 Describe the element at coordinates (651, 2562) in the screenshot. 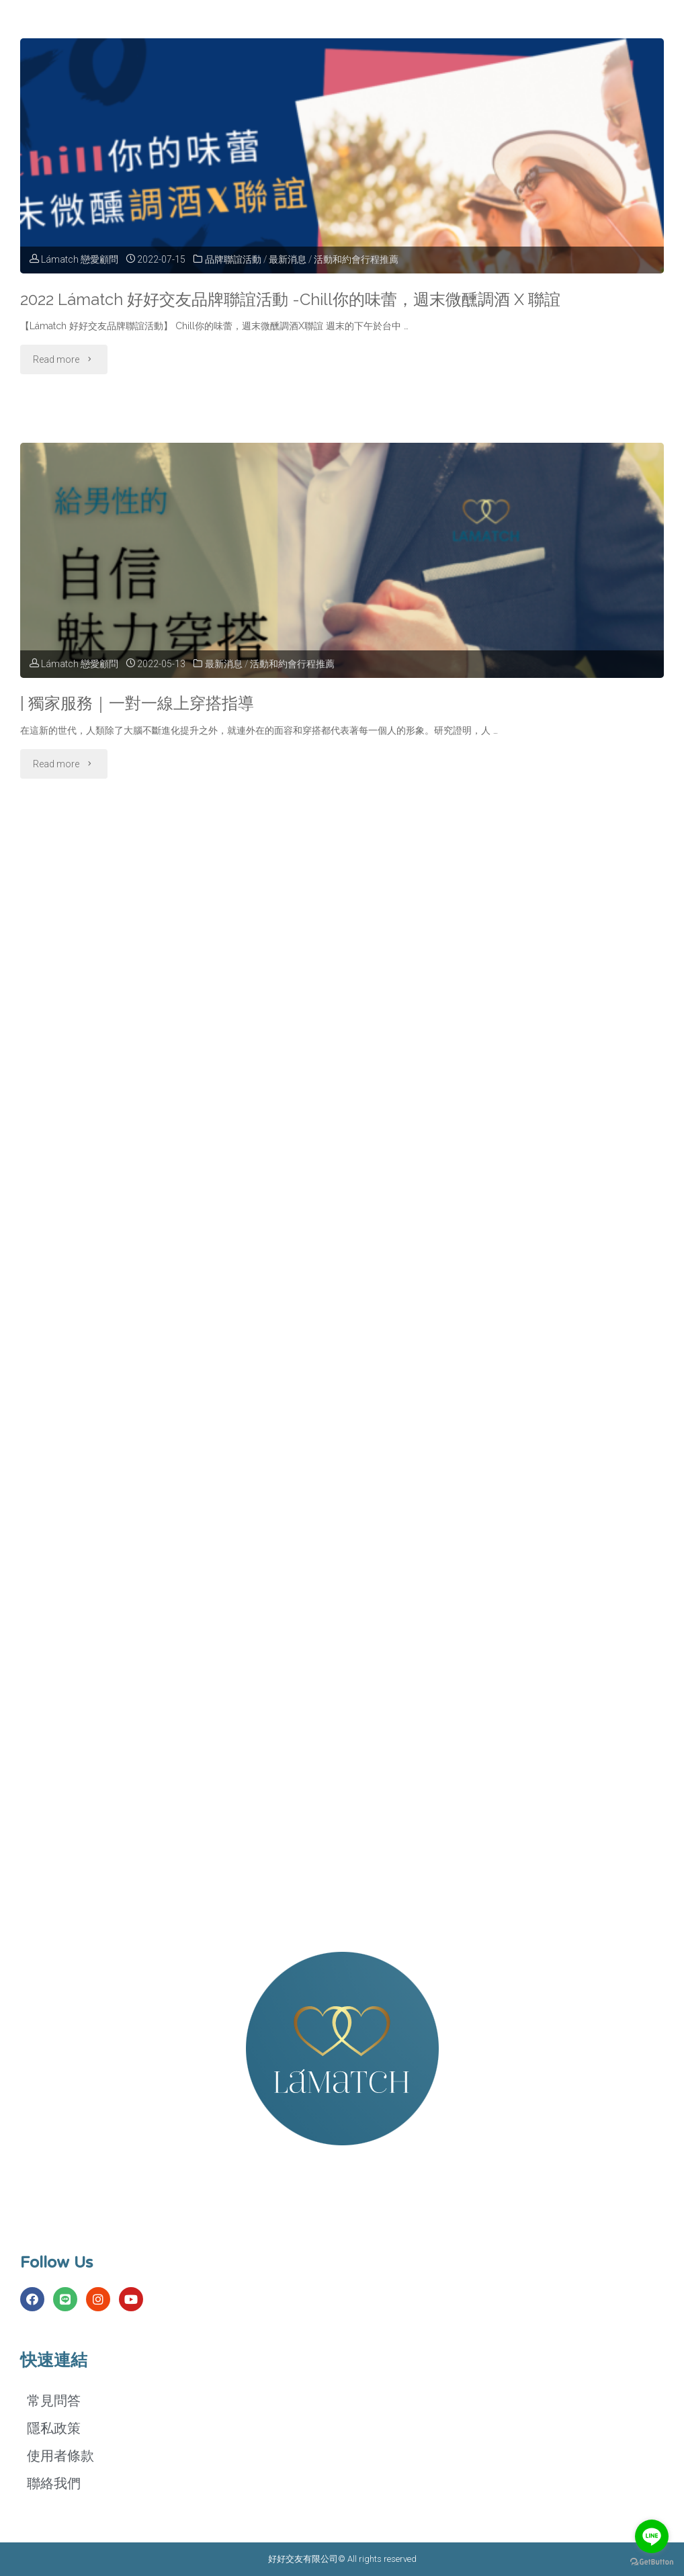

I see `[Go to GetButton.io website]` at that location.